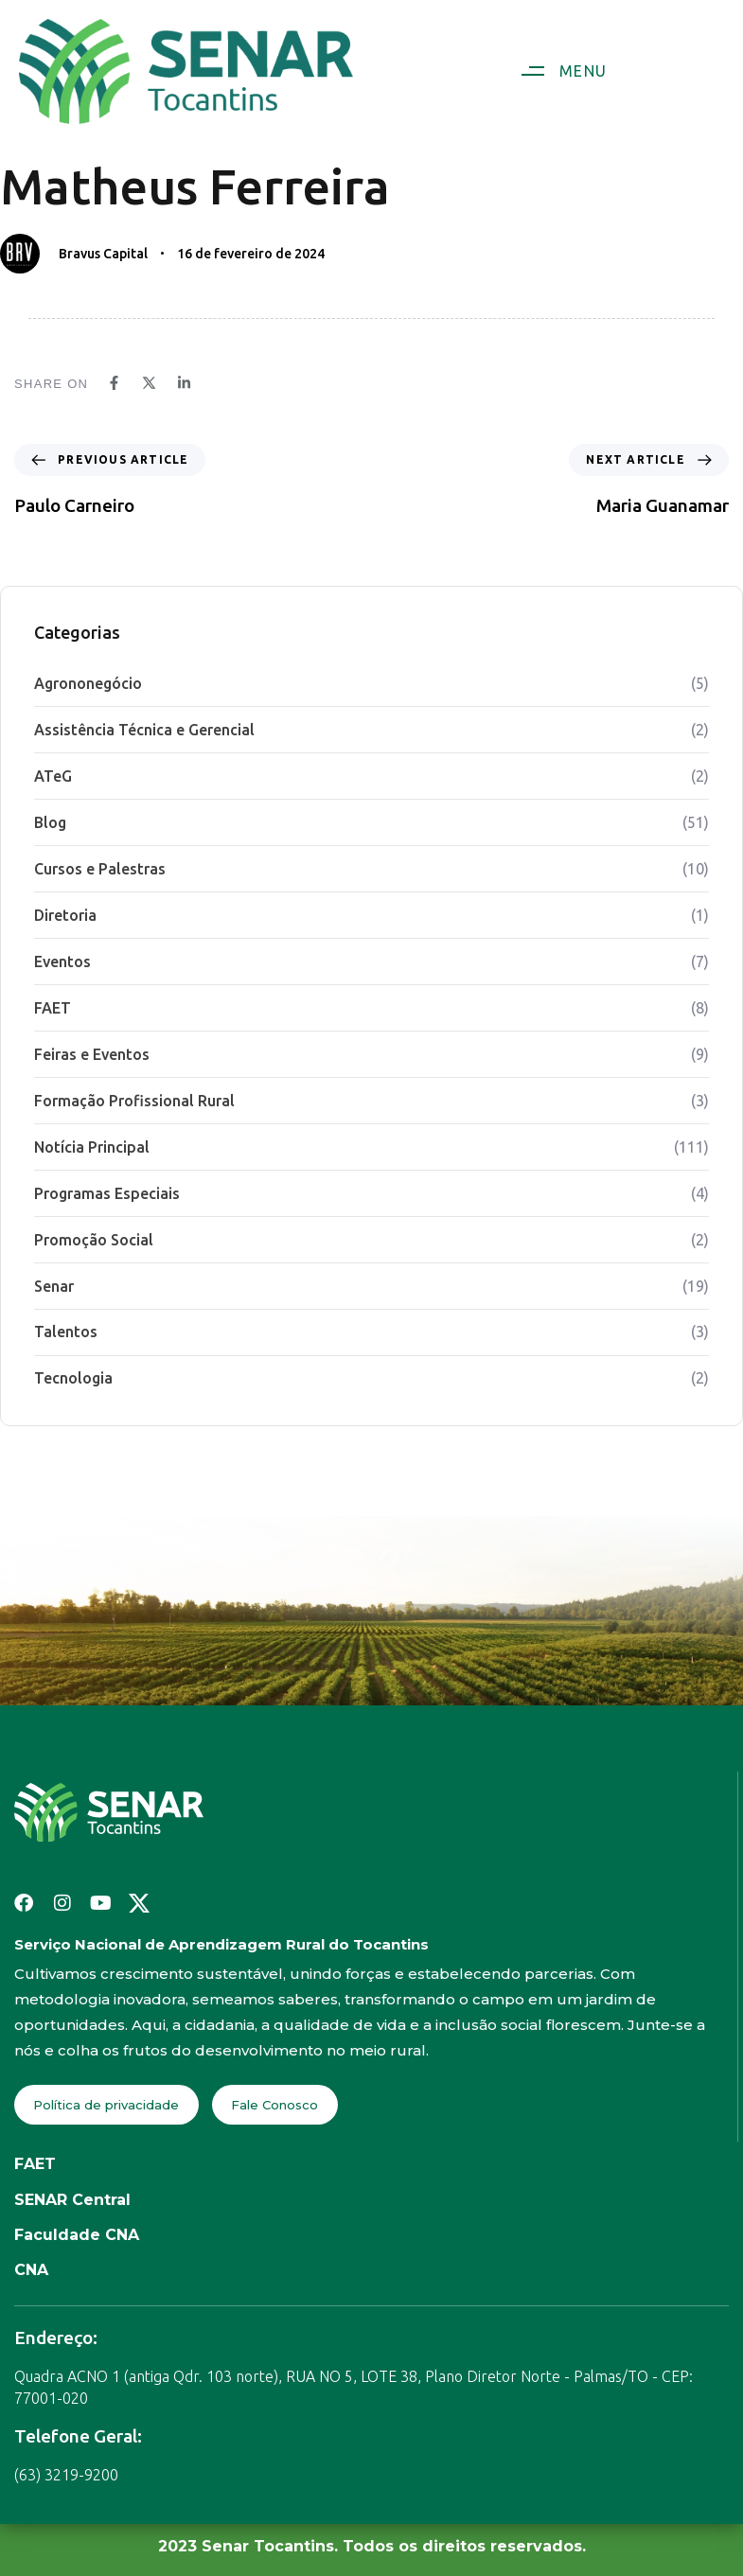 The image size is (743, 2576). What do you see at coordinates (100, 868) in the screenshot?
I see `Cursos e Palestras` at bounding box center [100, 868].